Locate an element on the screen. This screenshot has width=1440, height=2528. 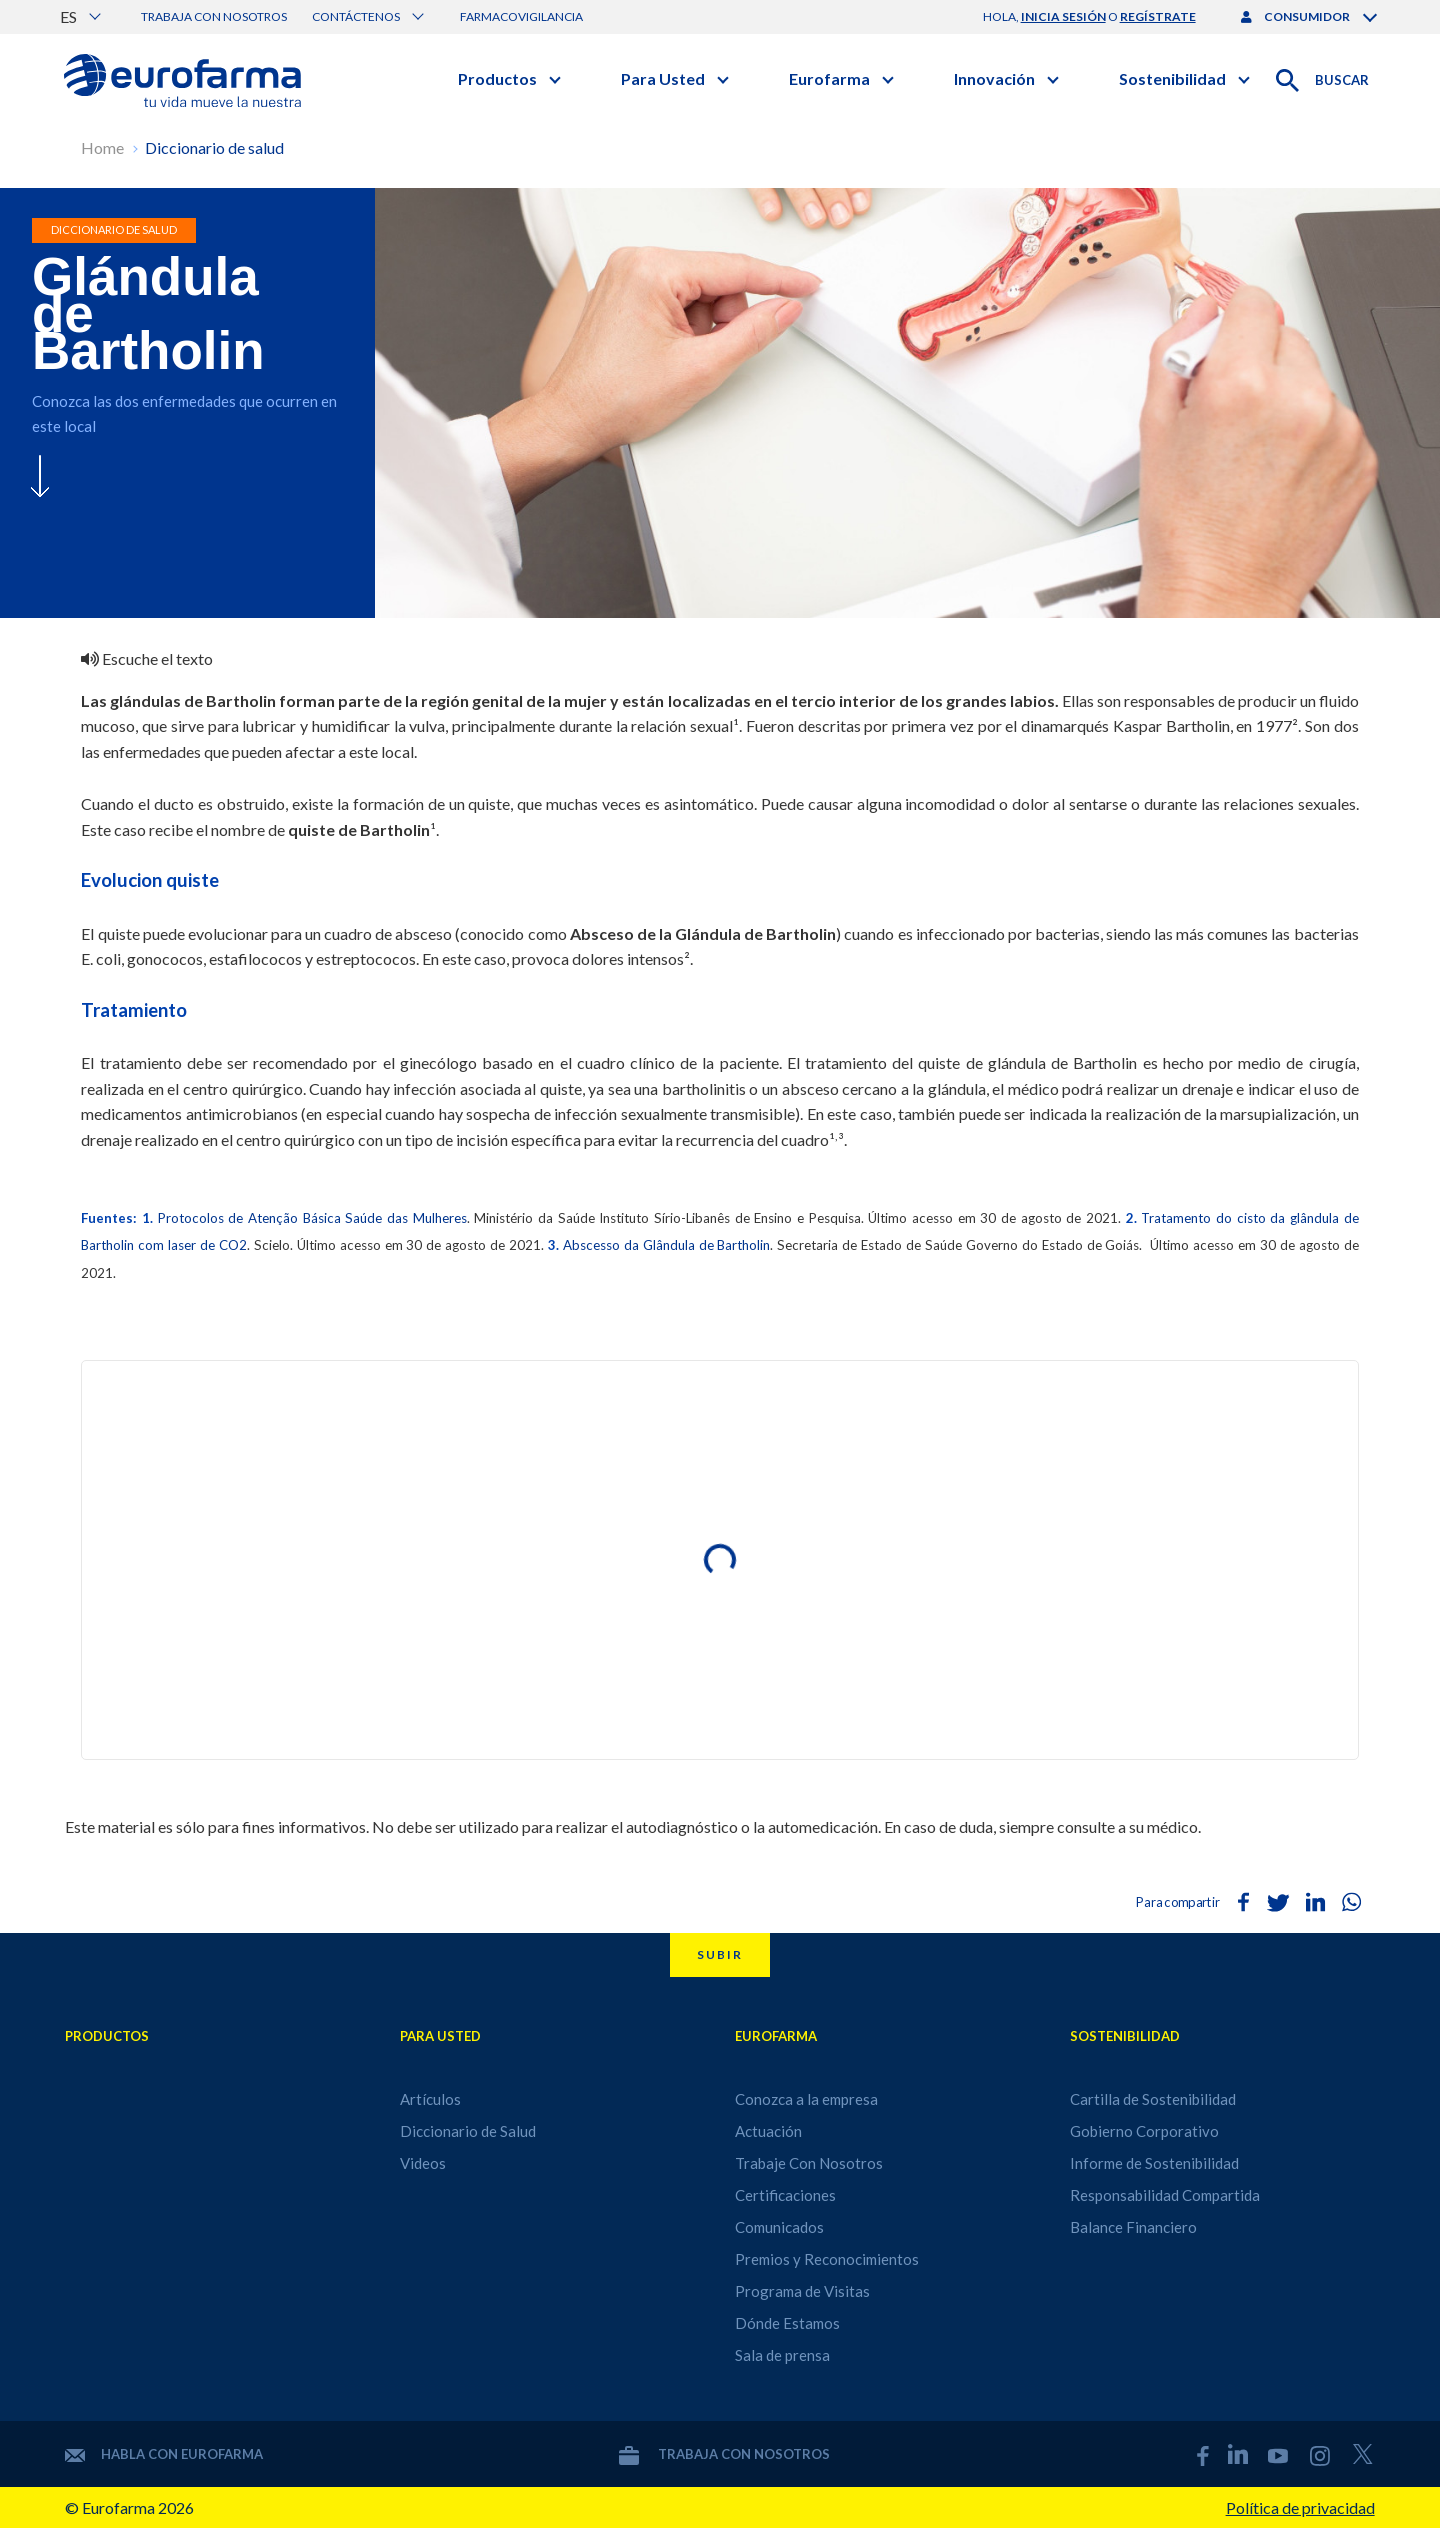
Diccionario de Salud is located at coordinates (468, 2131).